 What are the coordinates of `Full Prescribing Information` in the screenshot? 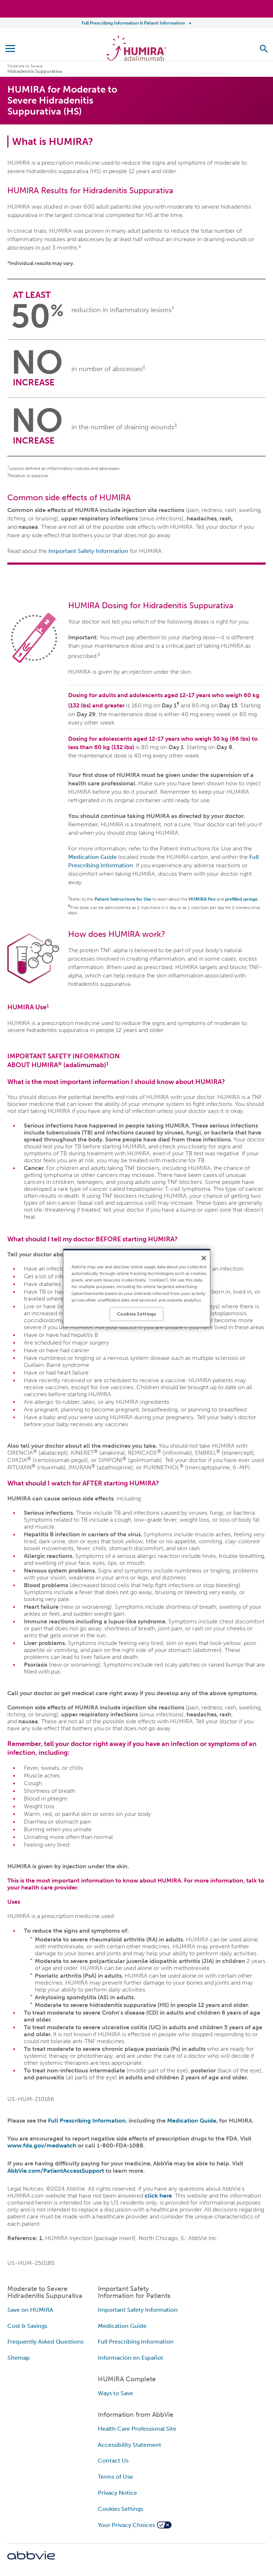 It's located at (87, 2120).